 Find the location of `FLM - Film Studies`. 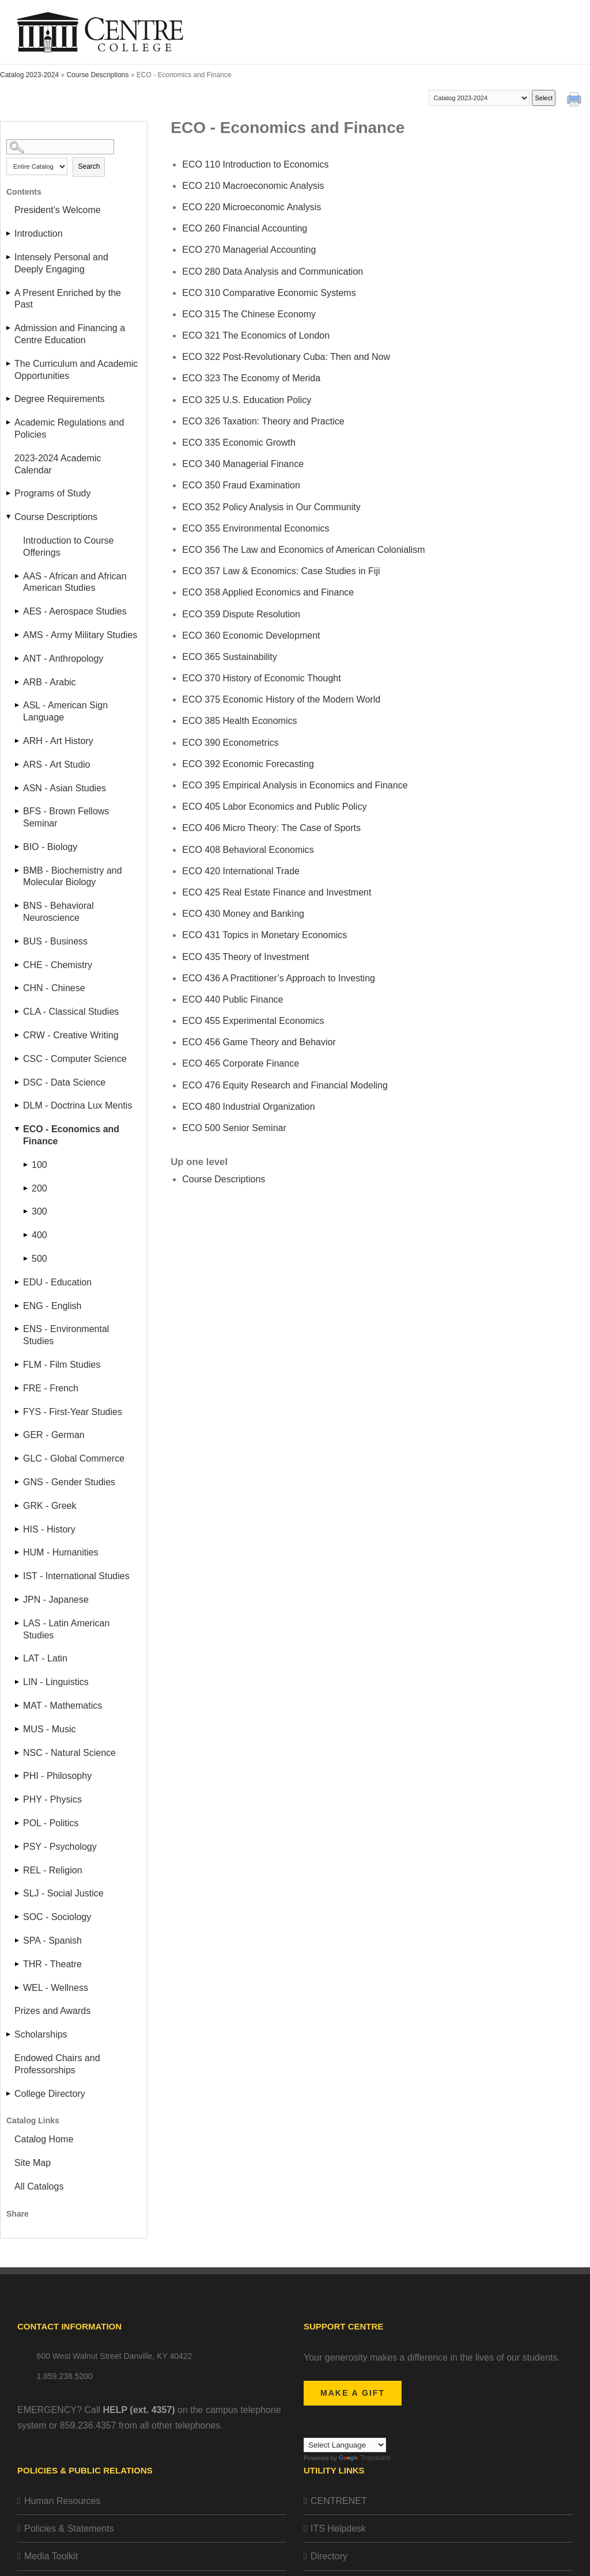

FLM - Film Studies is located at coordinates (61, 1364).